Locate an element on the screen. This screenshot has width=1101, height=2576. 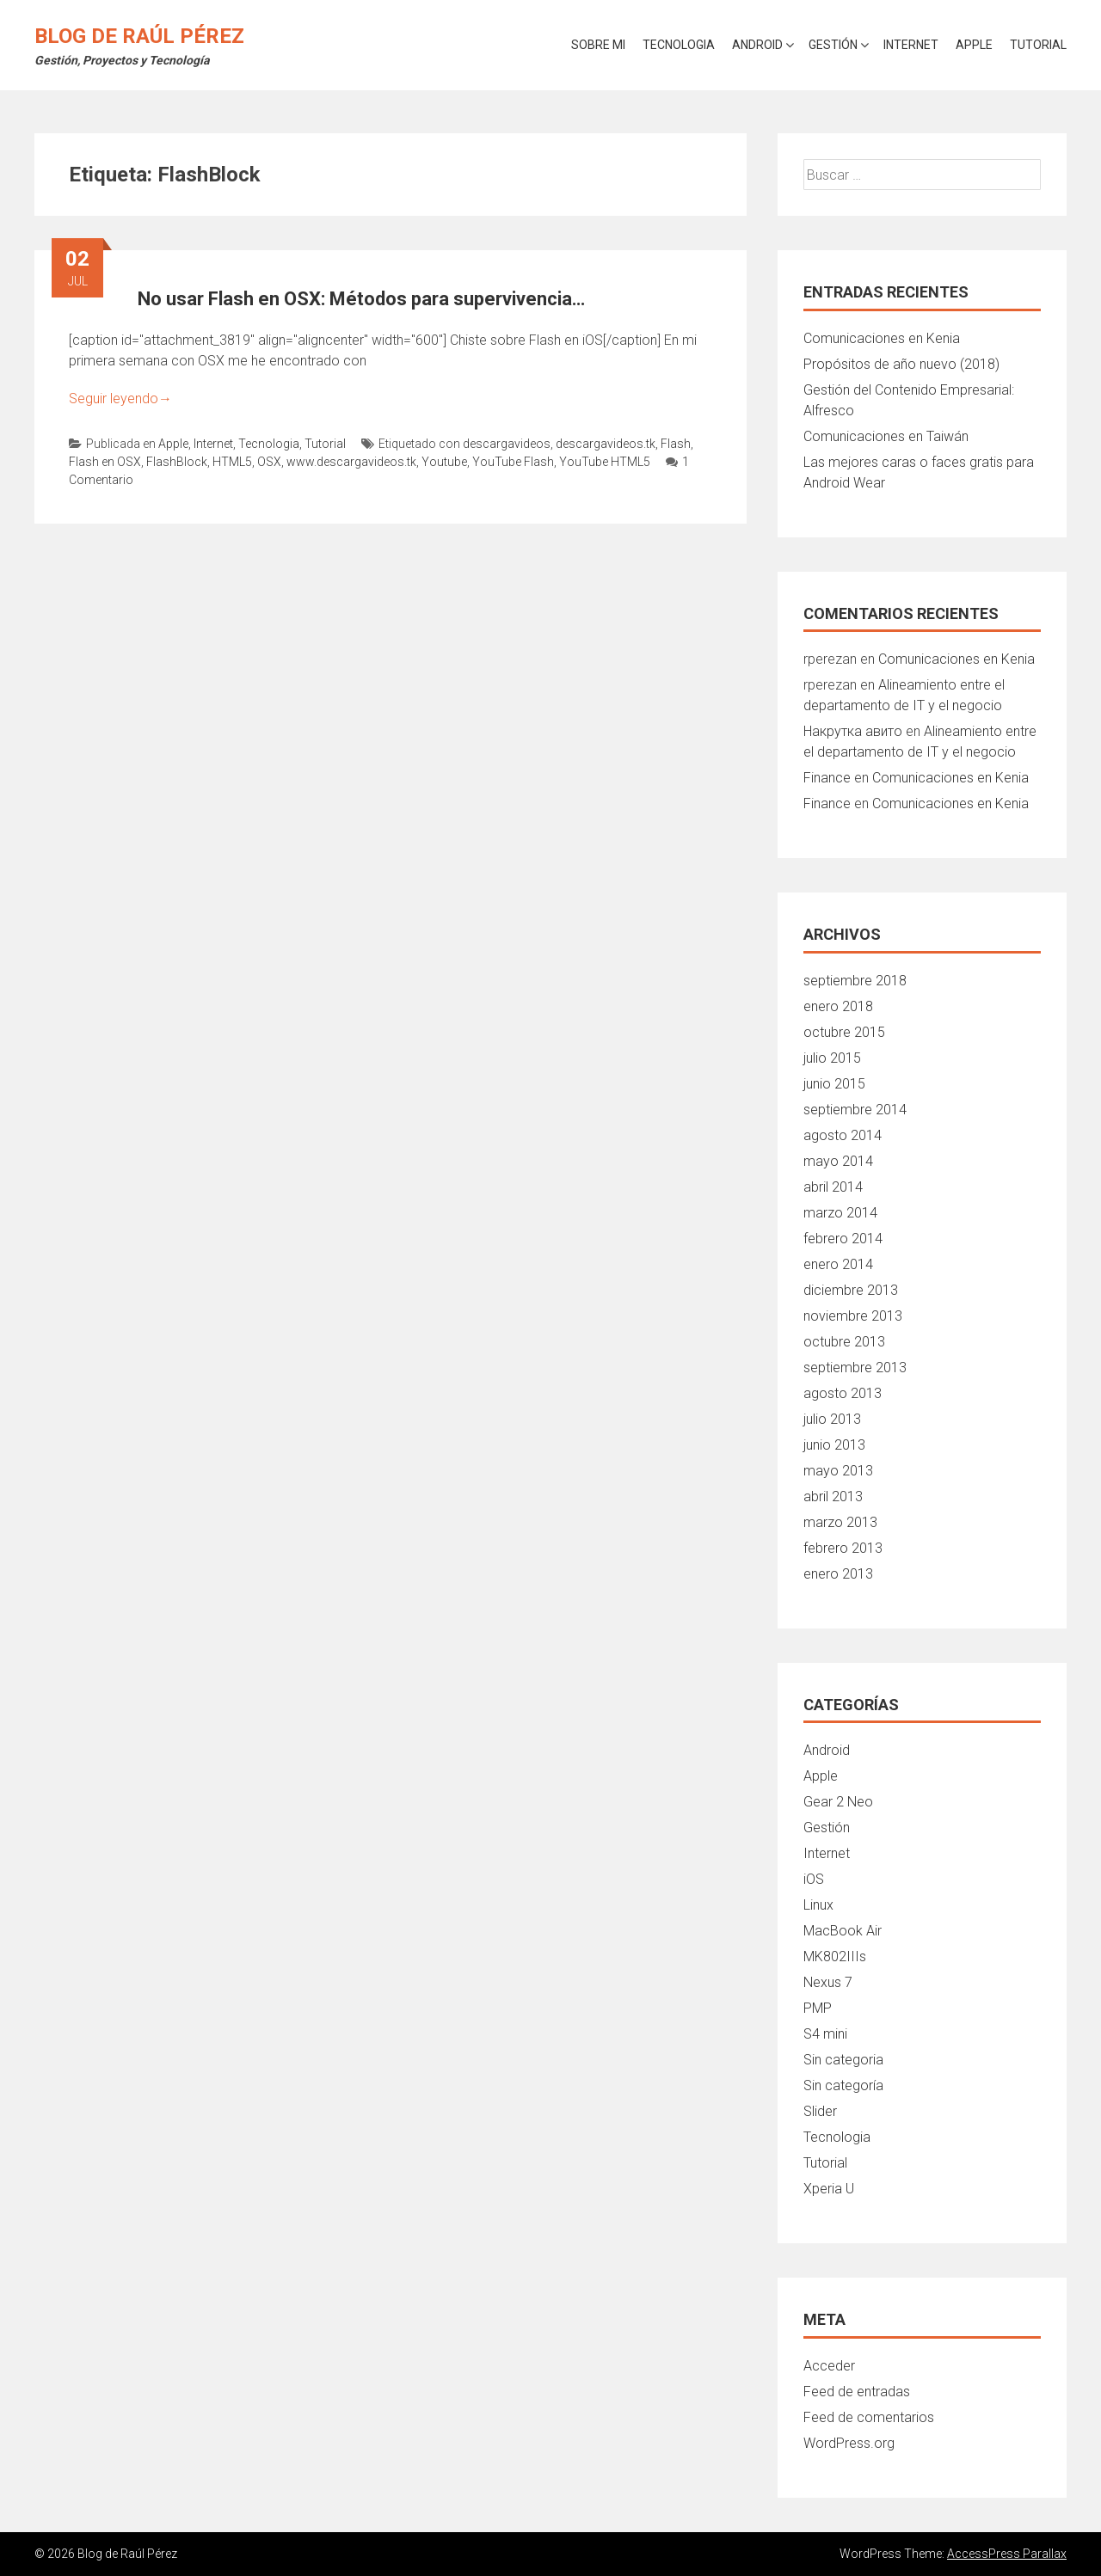
Apple is located at coordinates (974, 45).